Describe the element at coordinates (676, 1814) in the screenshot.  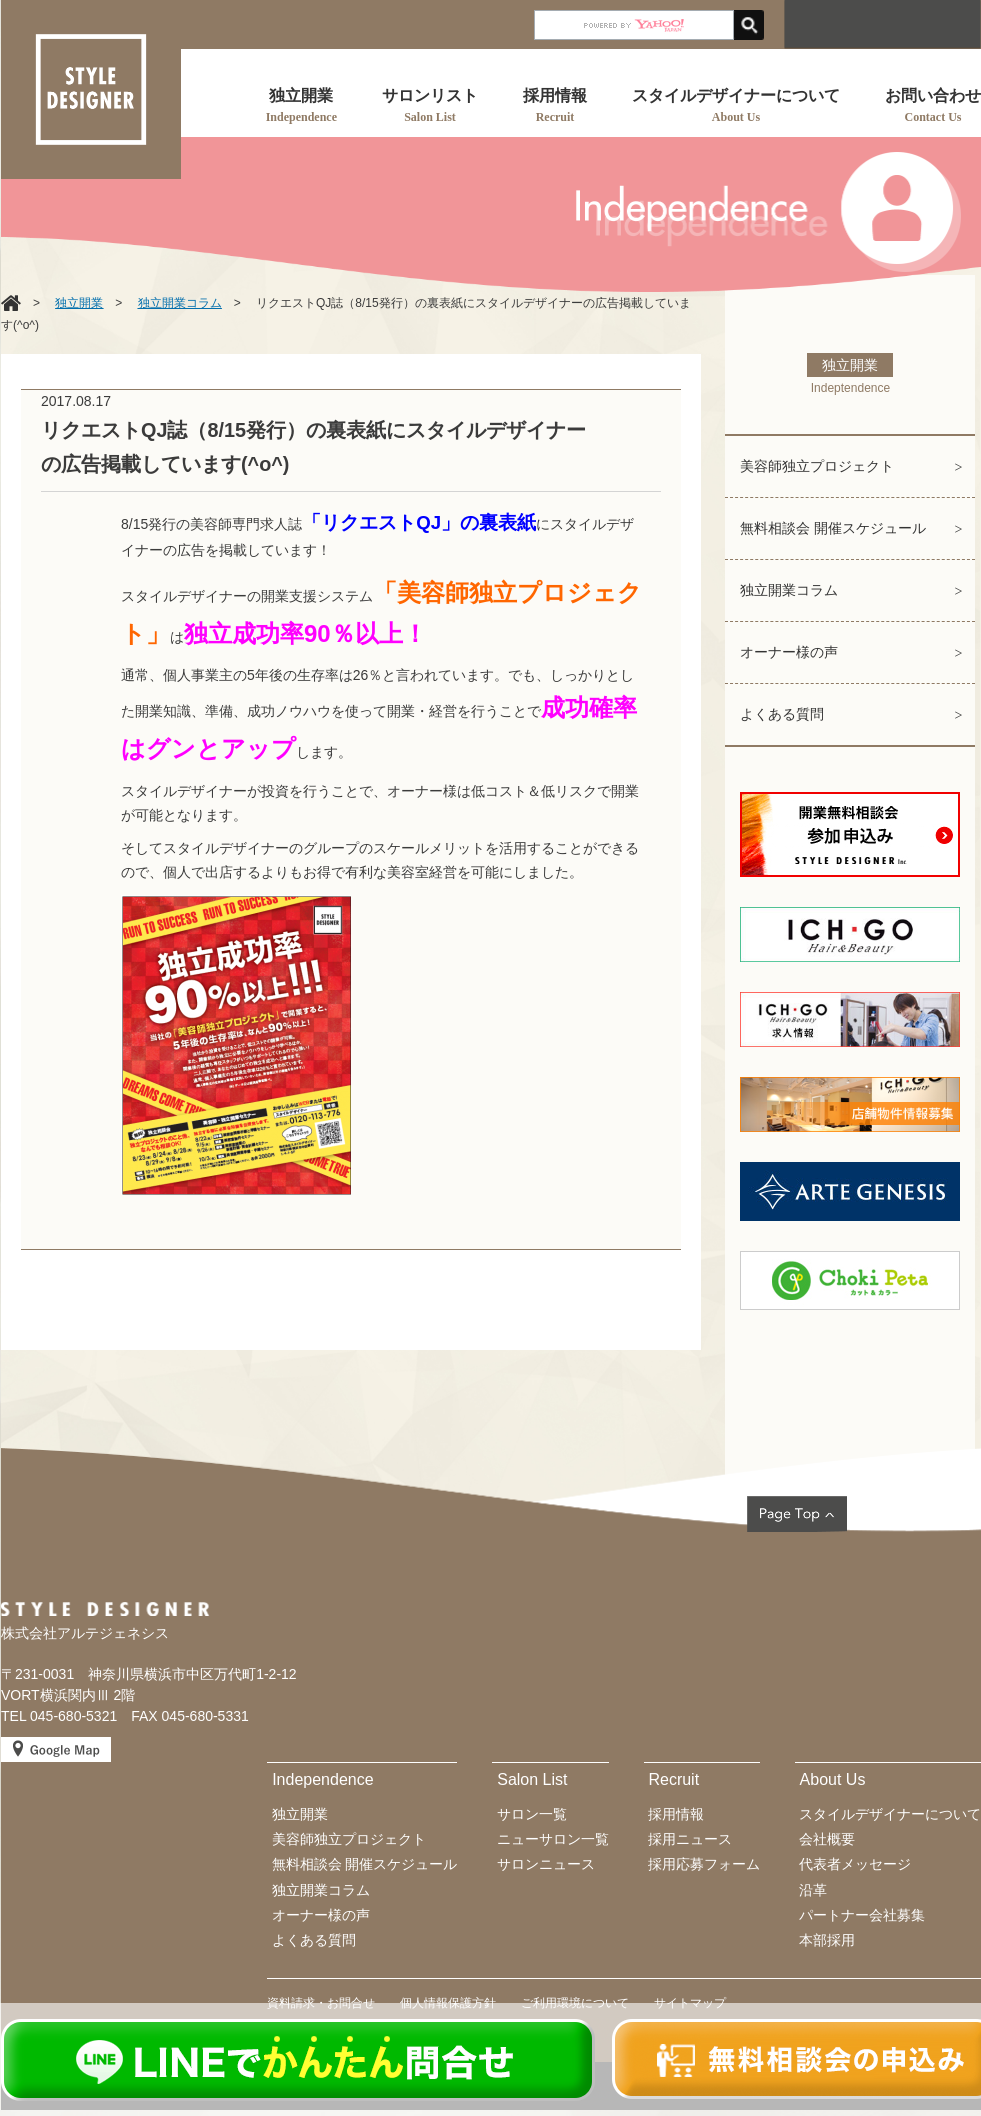
I see `採用情報` at that location.